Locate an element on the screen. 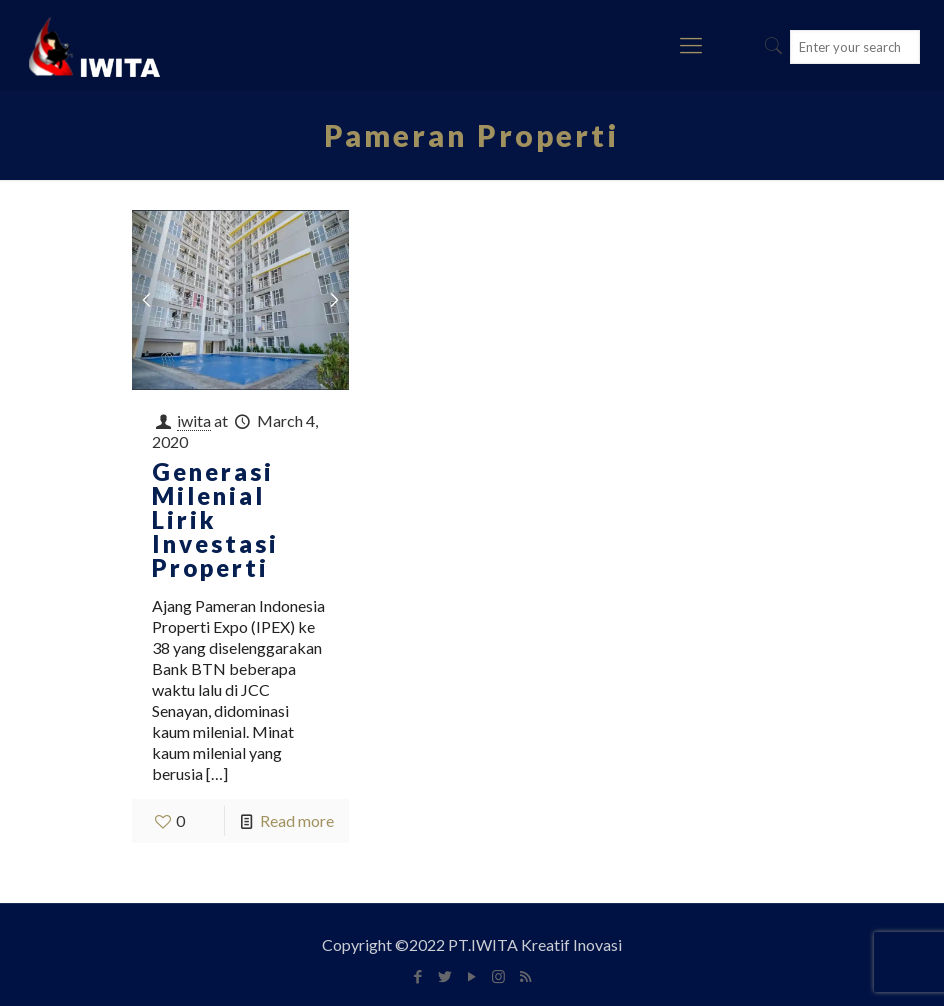  Generasi Milenial Lirik Investasi Properti is located at coordinates (215, 519).